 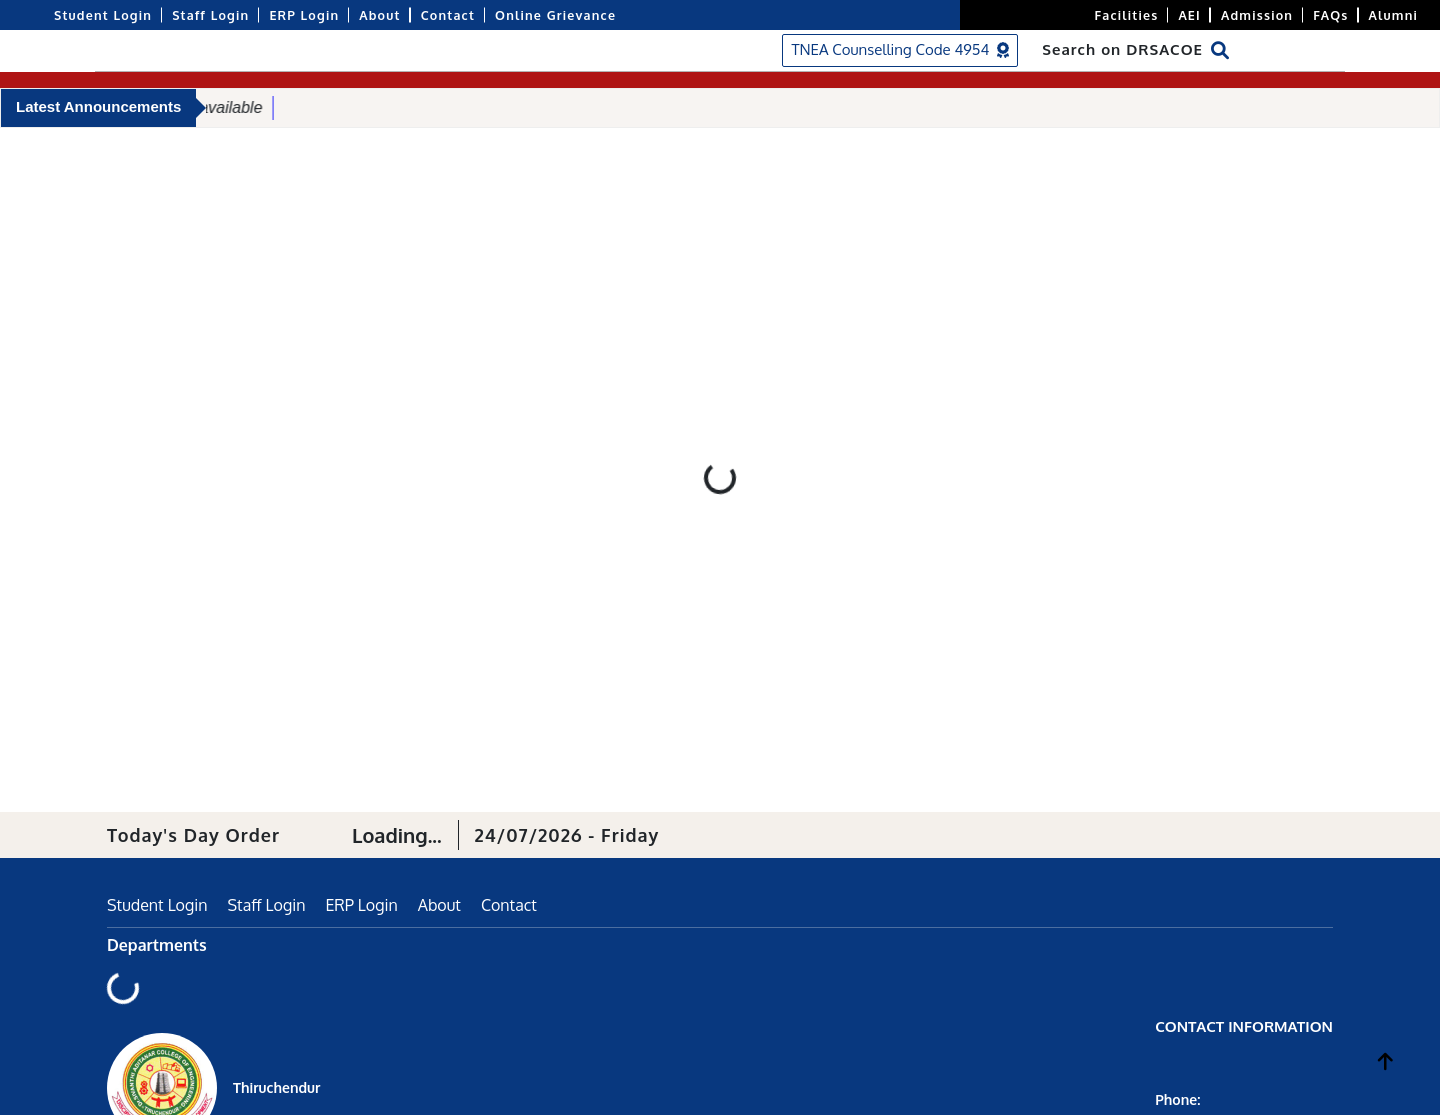 I want to click on Contact, so click(x=448, y=15).